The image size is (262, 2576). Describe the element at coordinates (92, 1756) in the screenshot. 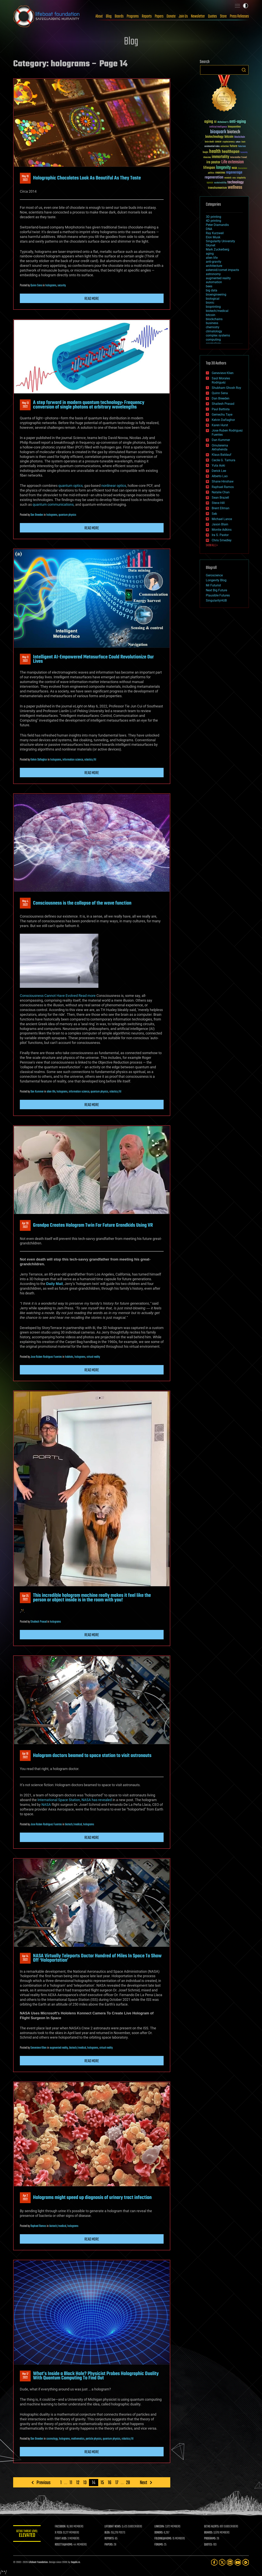

I see `Hologram doctors beamed to space station to visit astronauts` at that location.